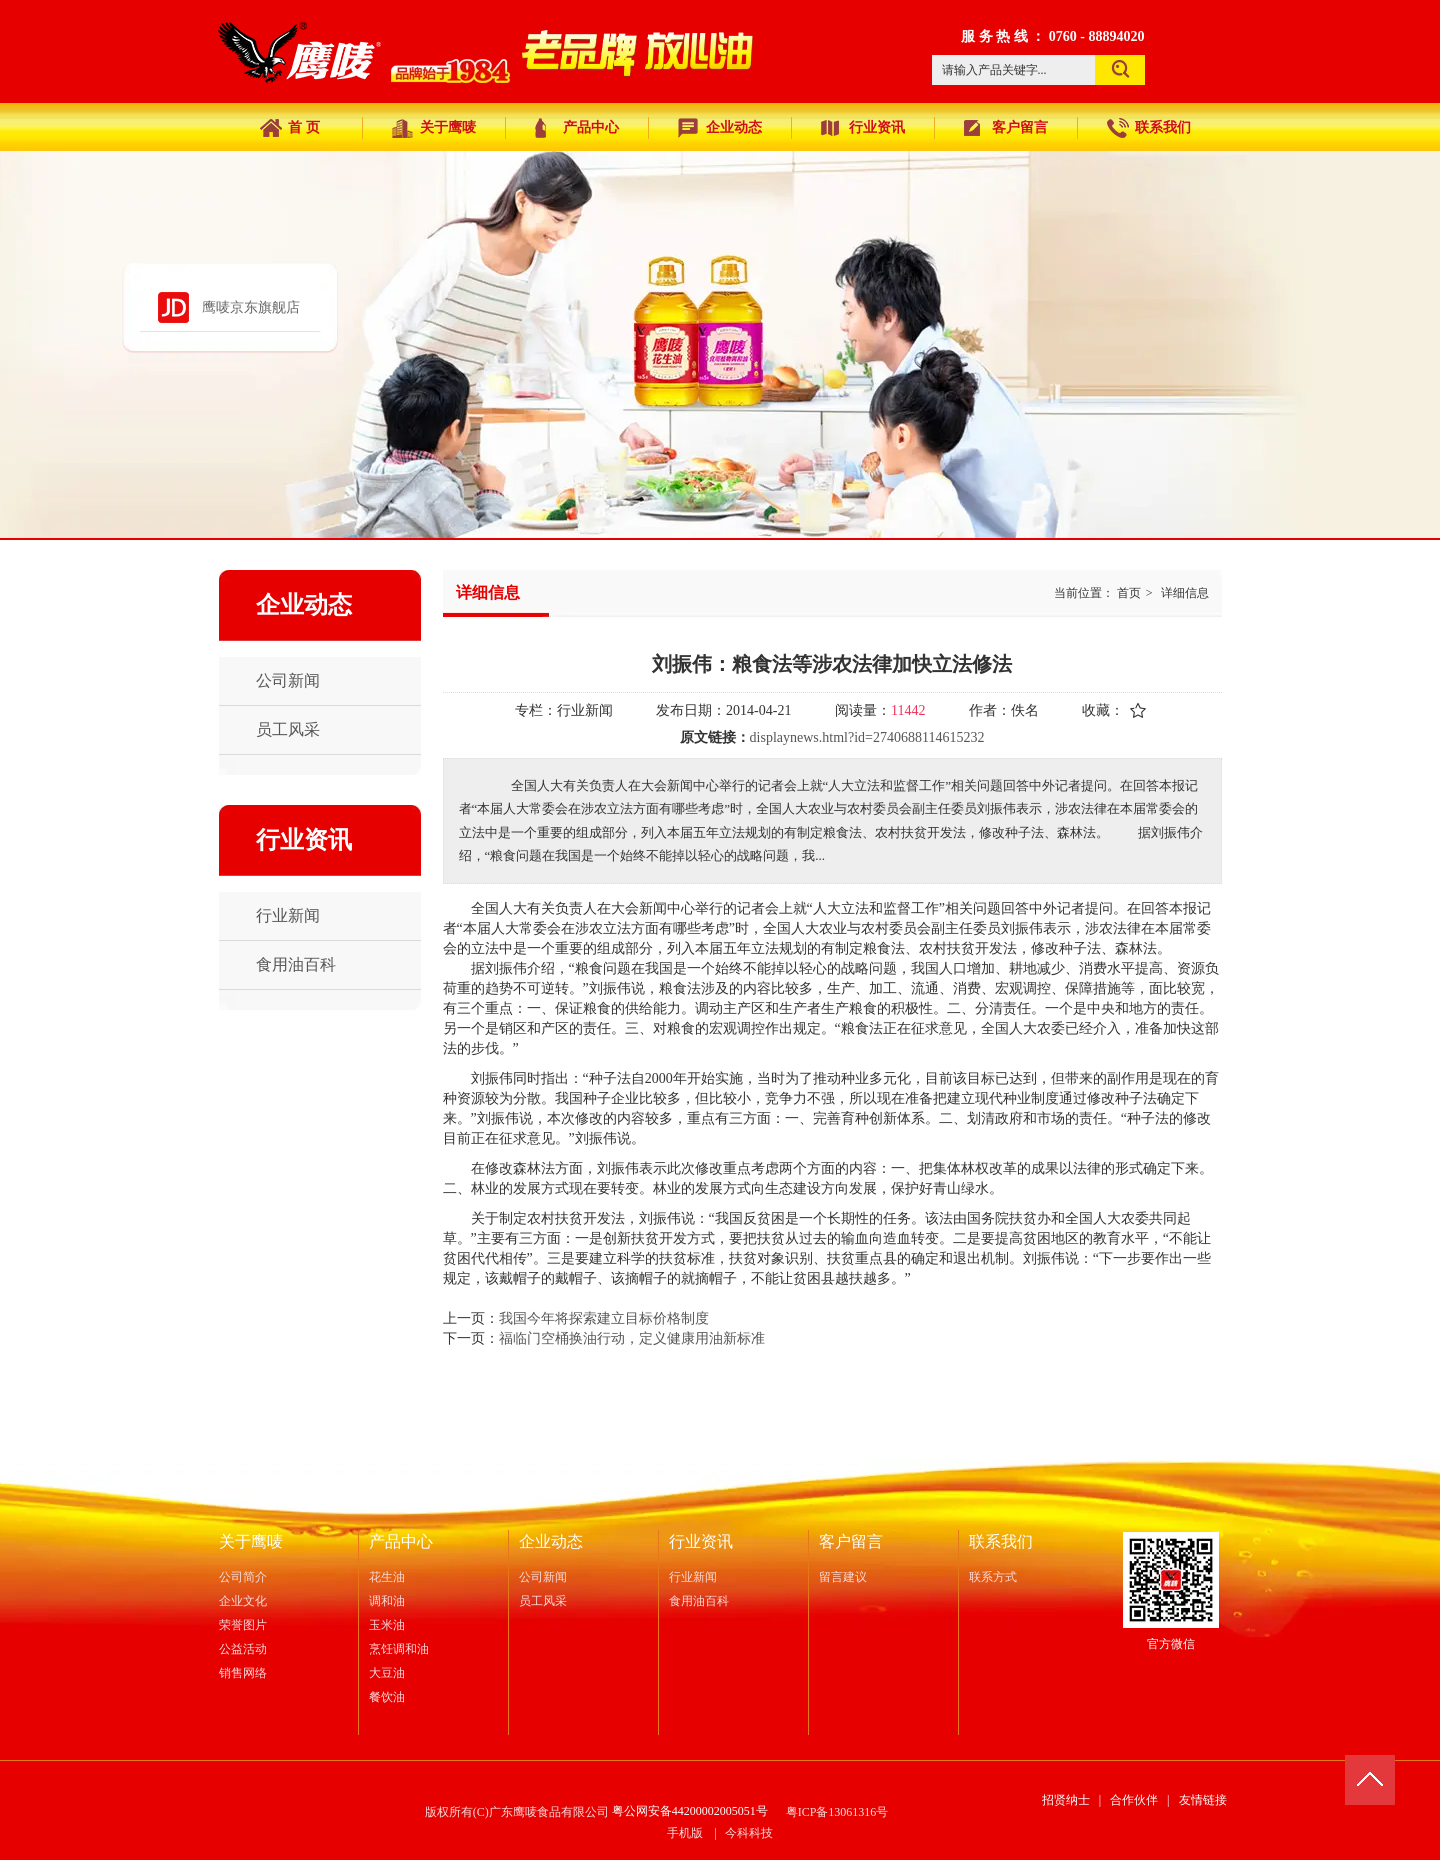 The image size is (1440, 1860). Describe the element at coordinates (693, 1577) in the screenshot. I see `行业新闻` at that location.